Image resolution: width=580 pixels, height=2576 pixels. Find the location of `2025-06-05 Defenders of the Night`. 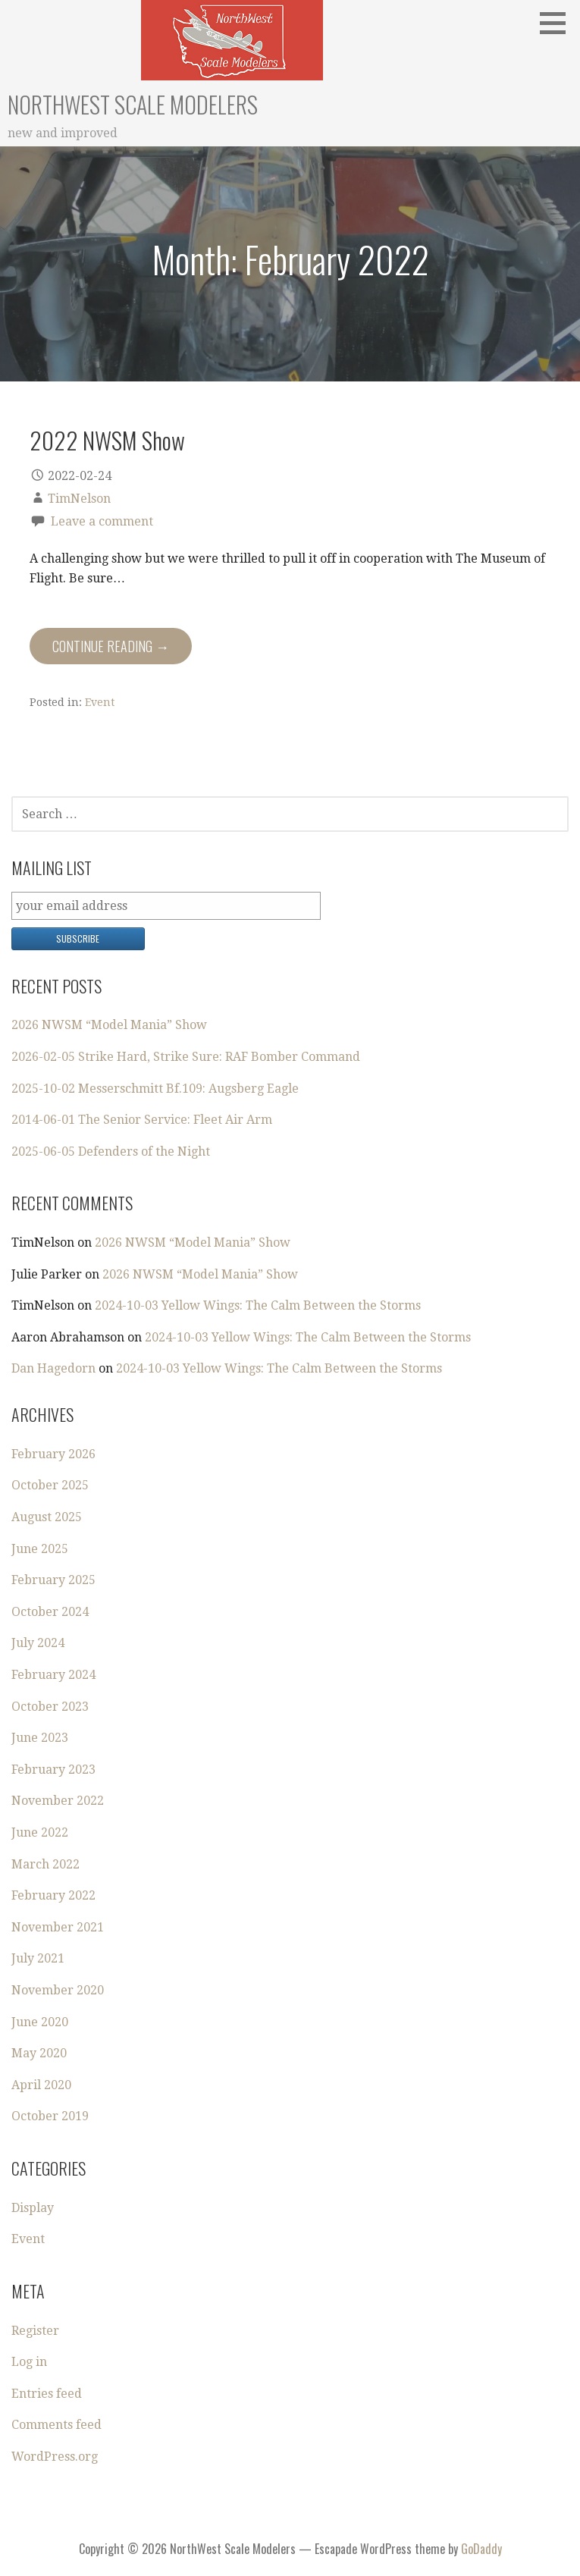

2025-06-05 Defenders of the Night is located at coordinates (110, 1151).